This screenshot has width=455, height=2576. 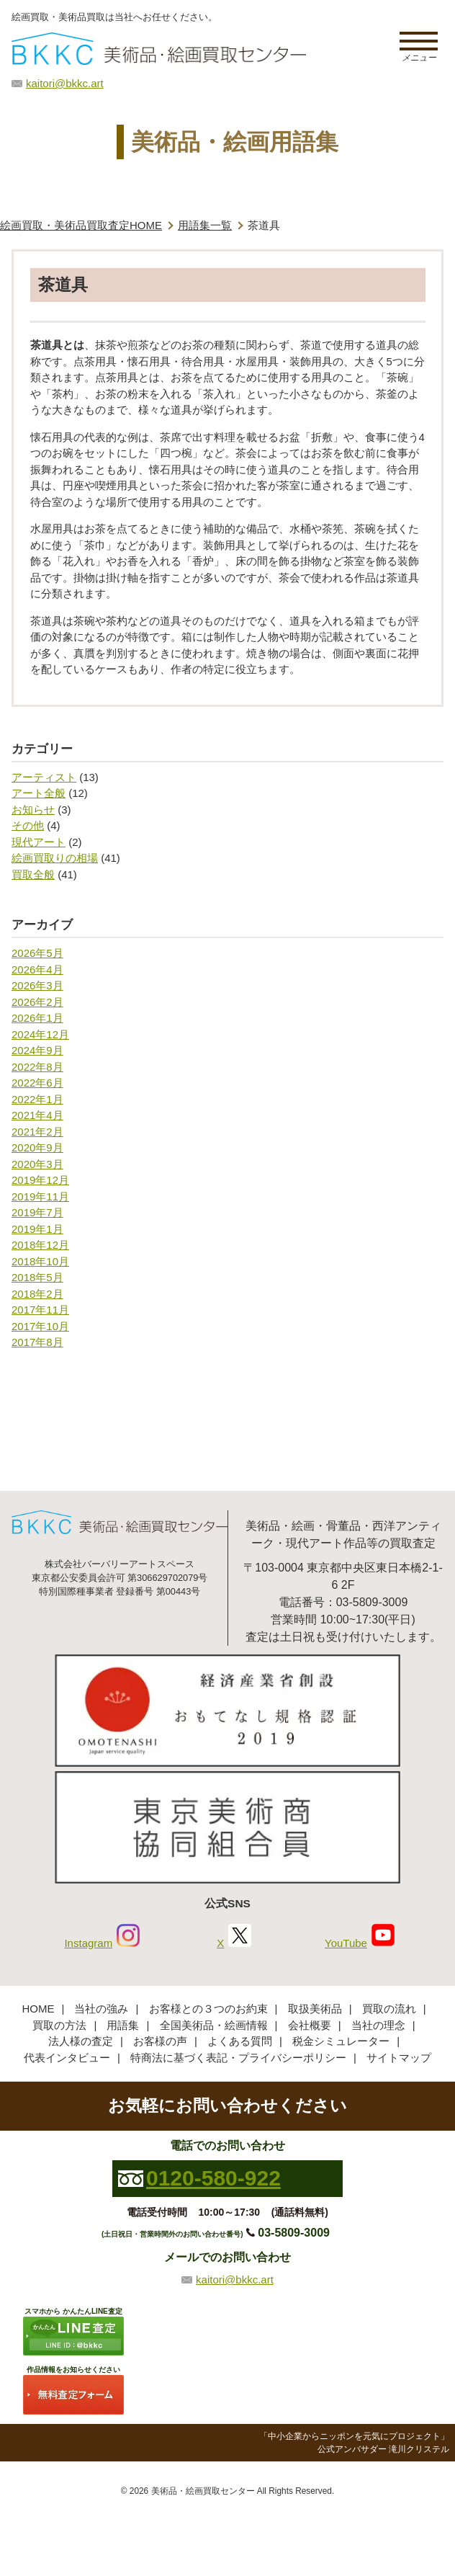 I want to click on 現代アート, so click(x=39, y=842).